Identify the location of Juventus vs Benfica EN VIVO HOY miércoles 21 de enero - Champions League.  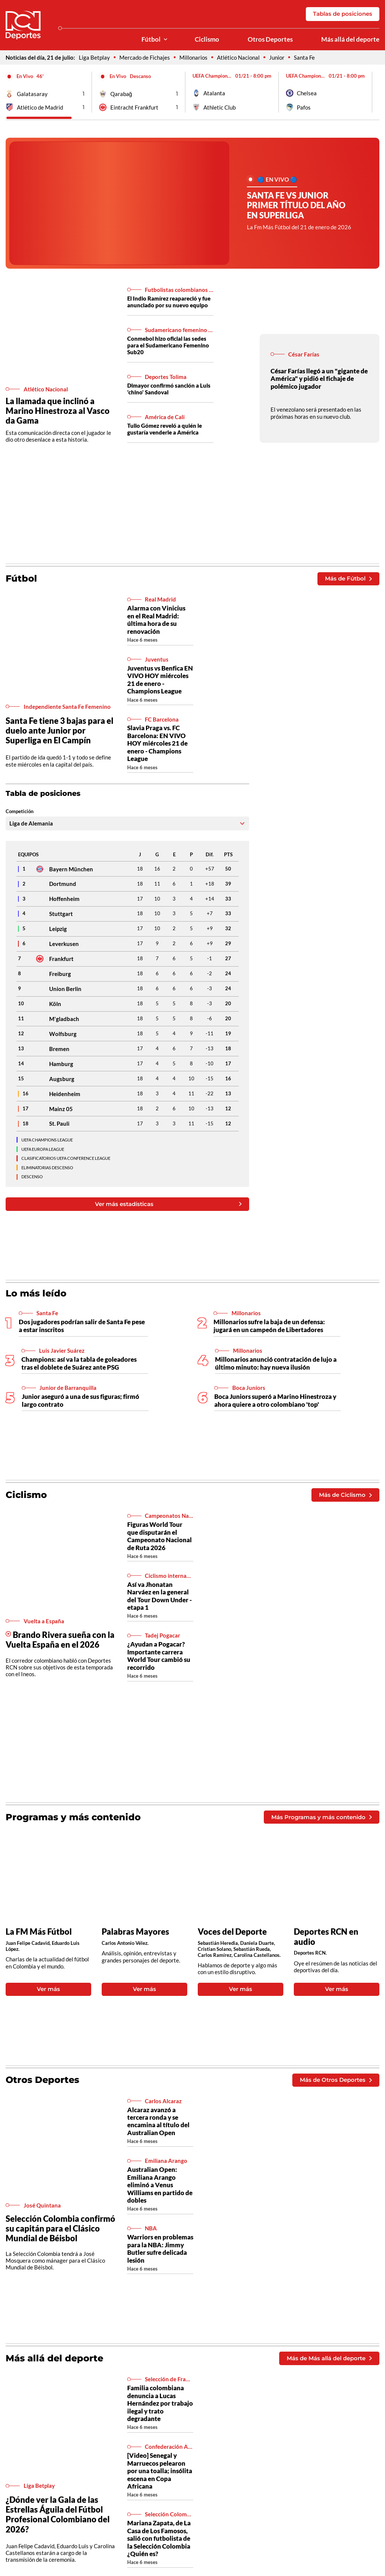
(160, 679).